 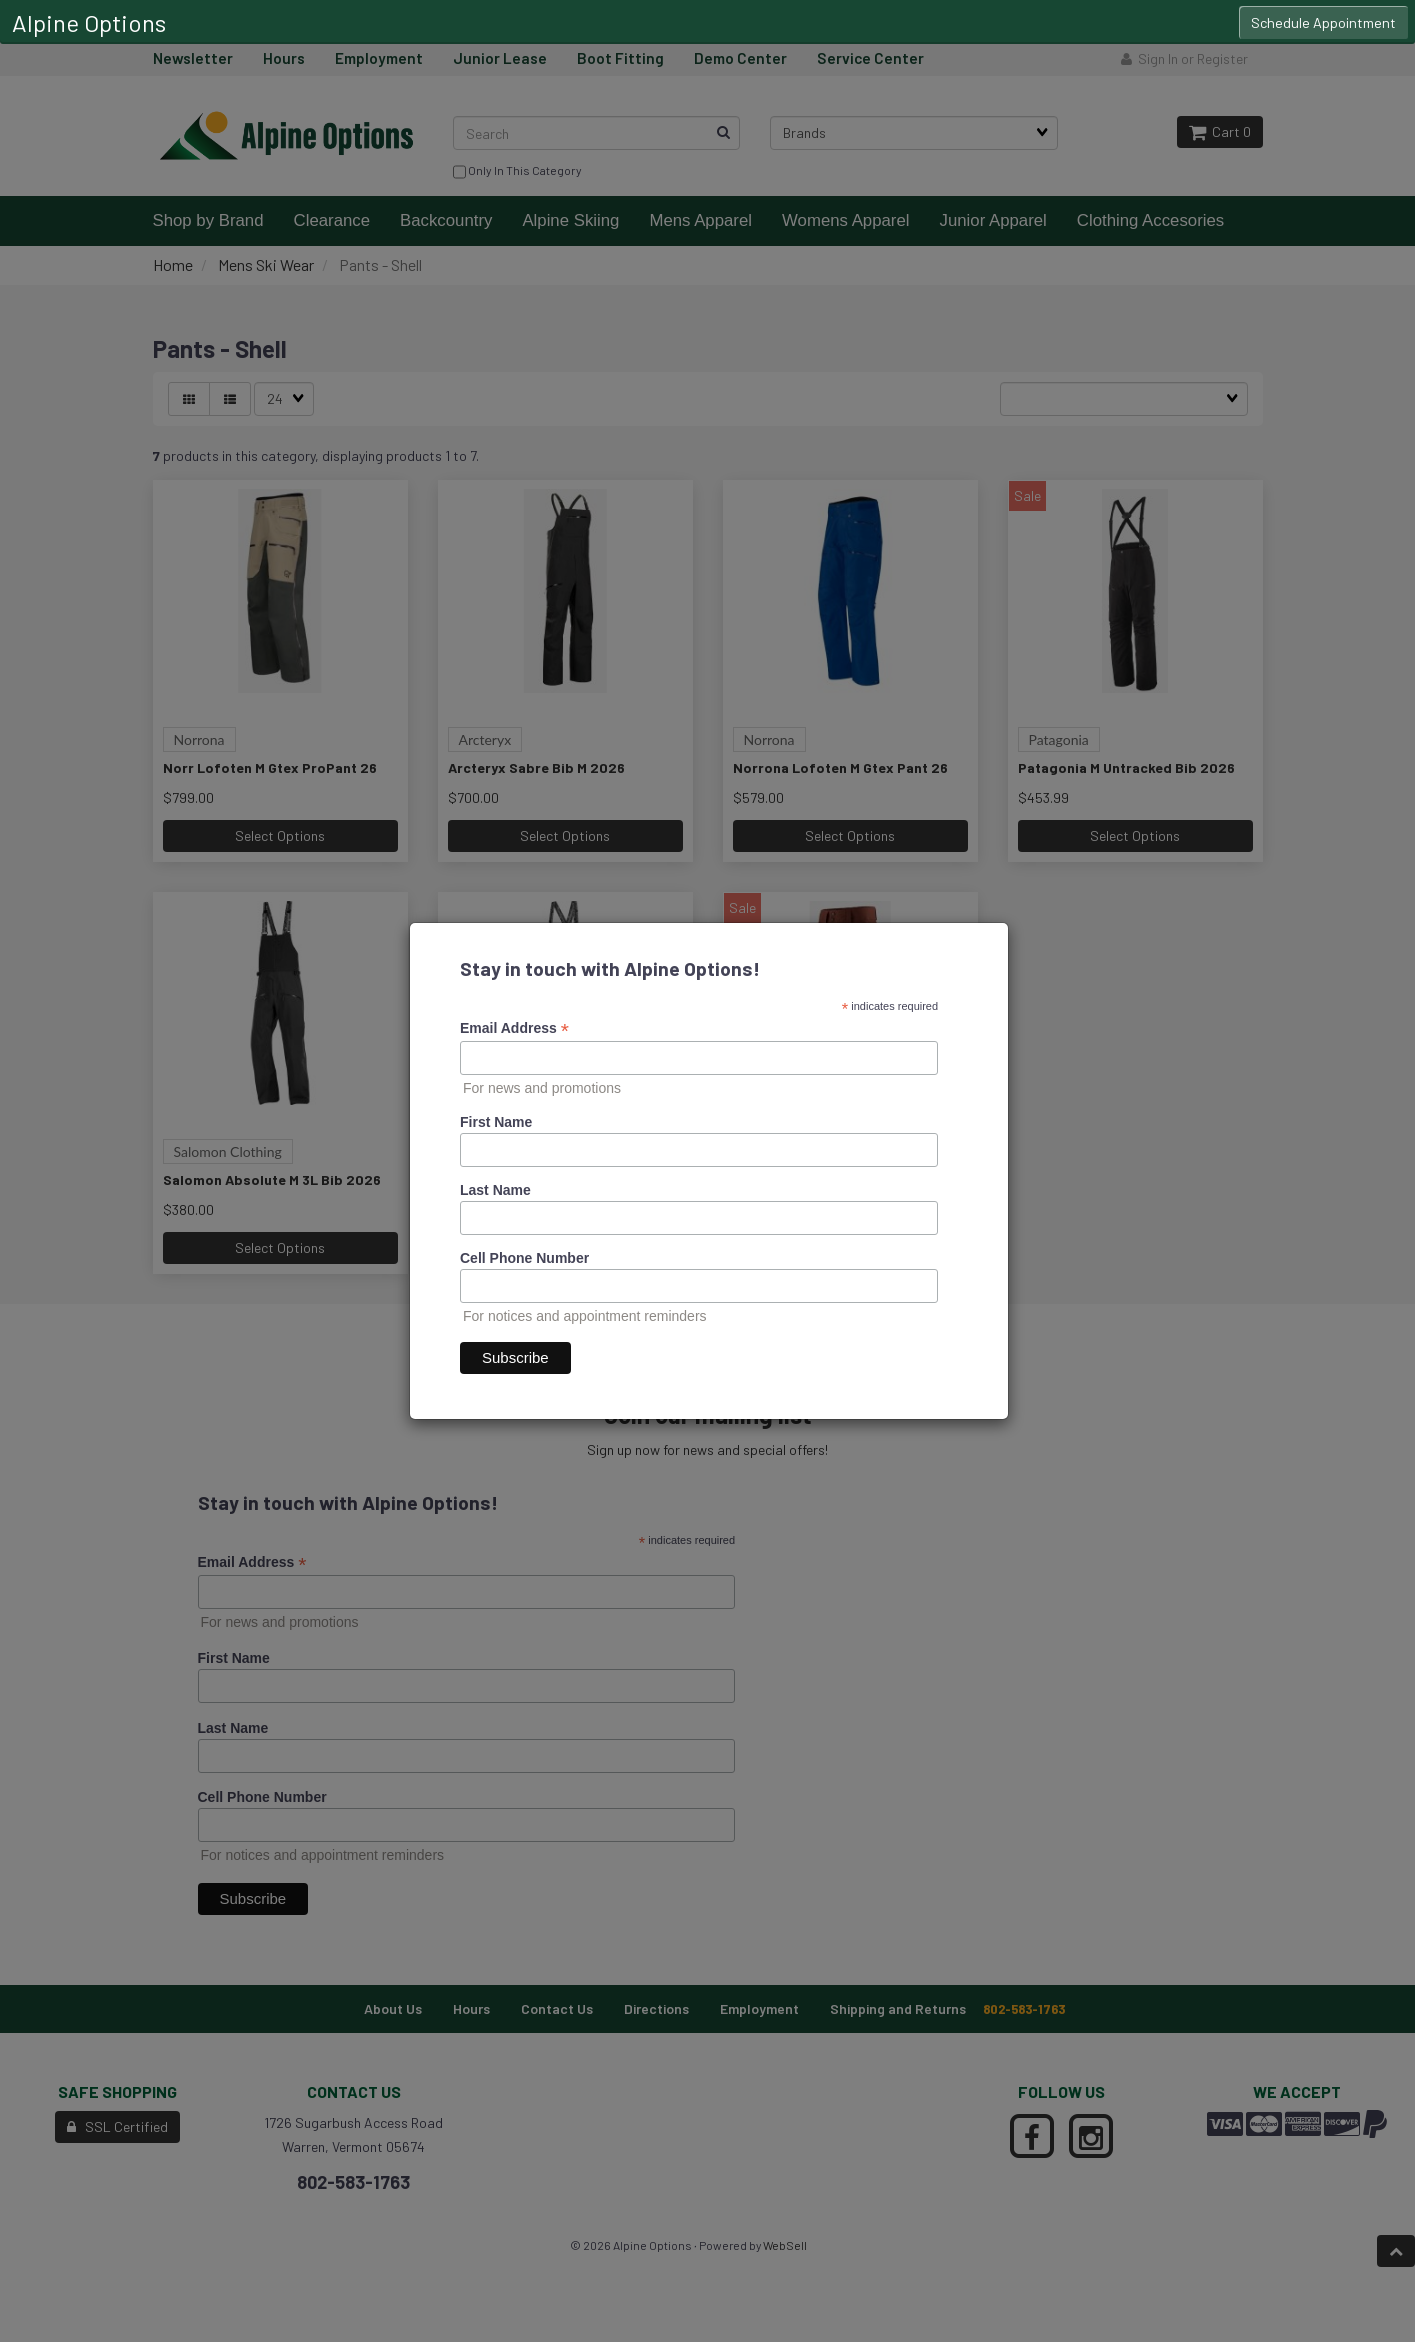 I want to click on Email Address, so click(x=514, y=1028).